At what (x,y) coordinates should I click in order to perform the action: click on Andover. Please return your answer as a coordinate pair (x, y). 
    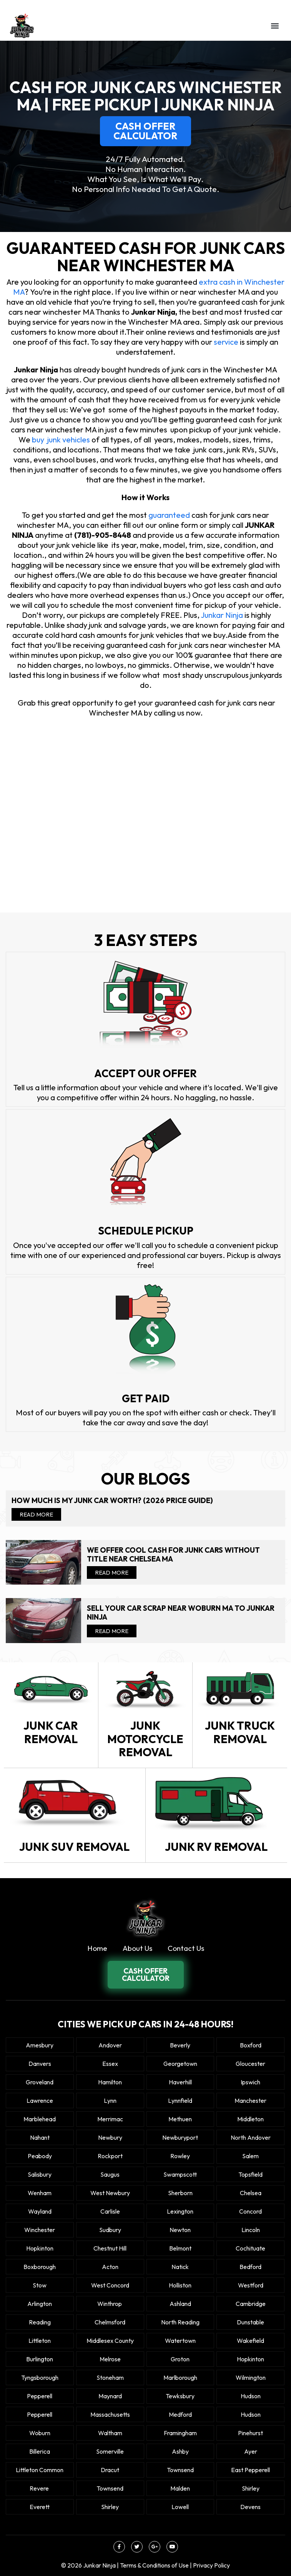
    Looking at the image, I should click on (110, 2045).